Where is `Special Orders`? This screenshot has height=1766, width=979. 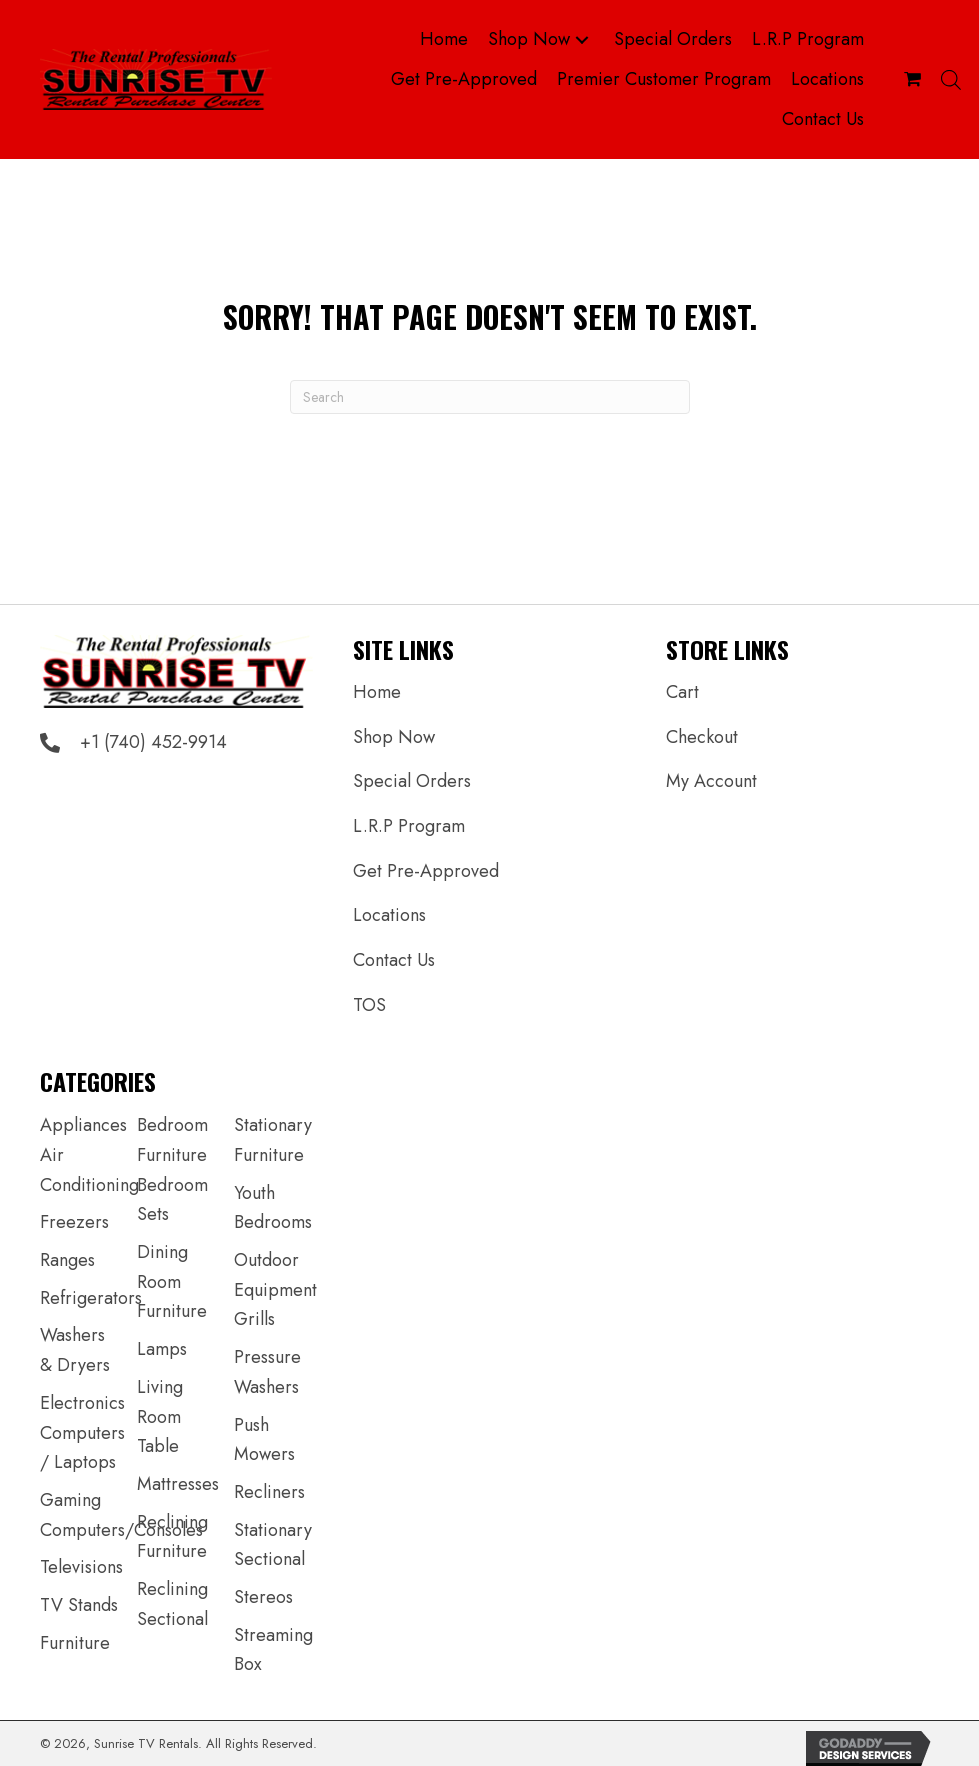 Special Orders is located at coordinates (412, 781).